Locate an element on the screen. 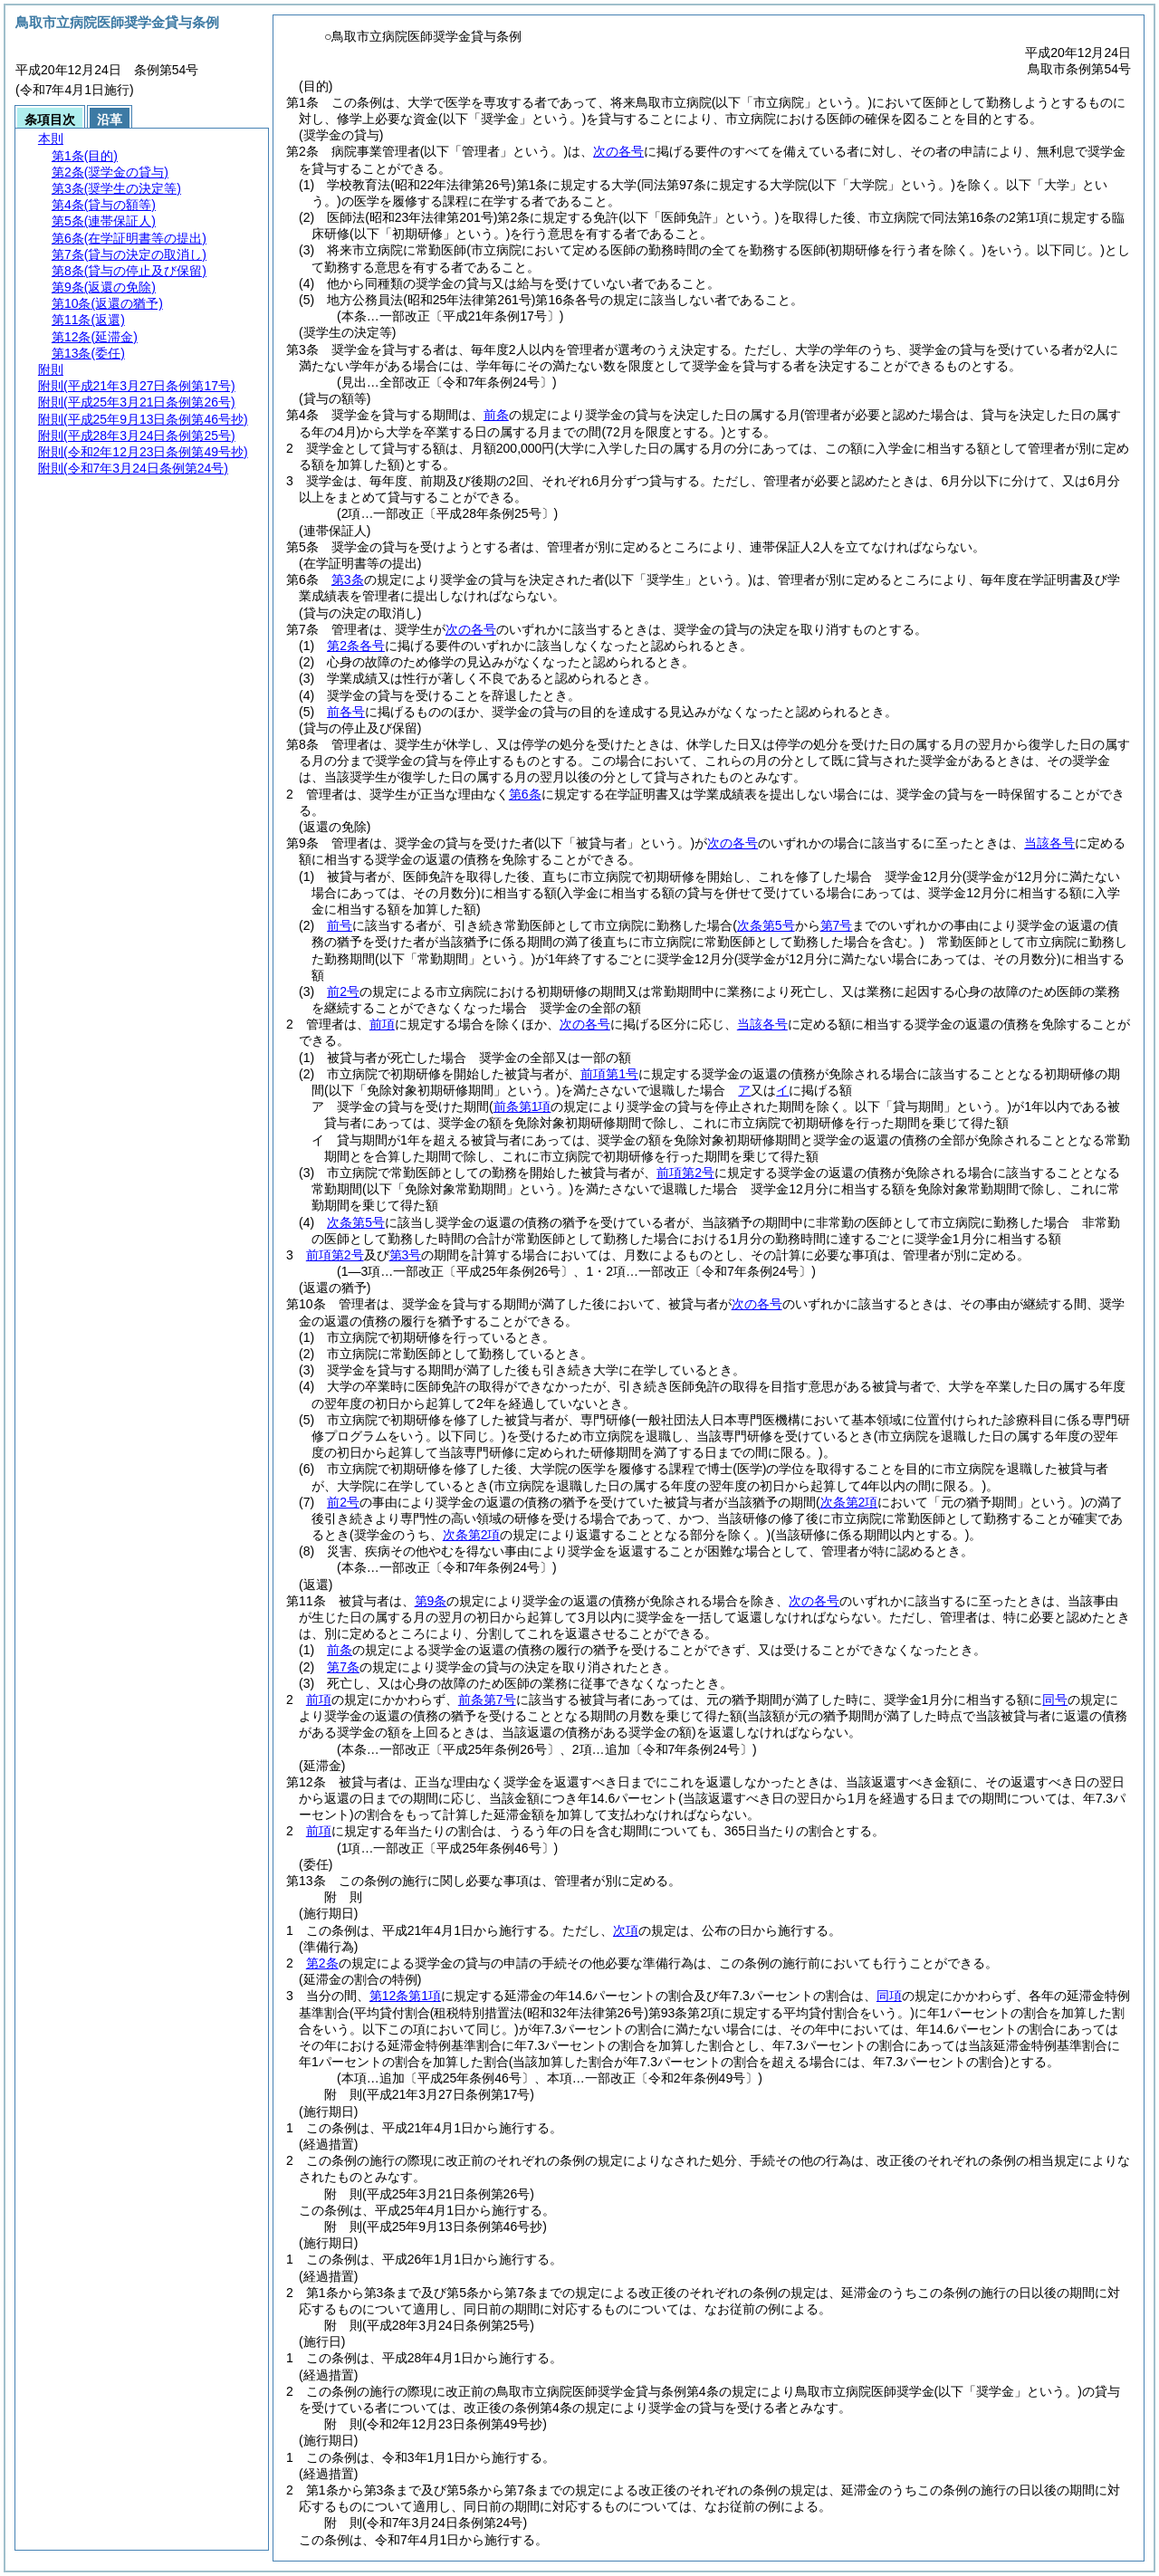  同号 is located at coordinates (1055, 1699).